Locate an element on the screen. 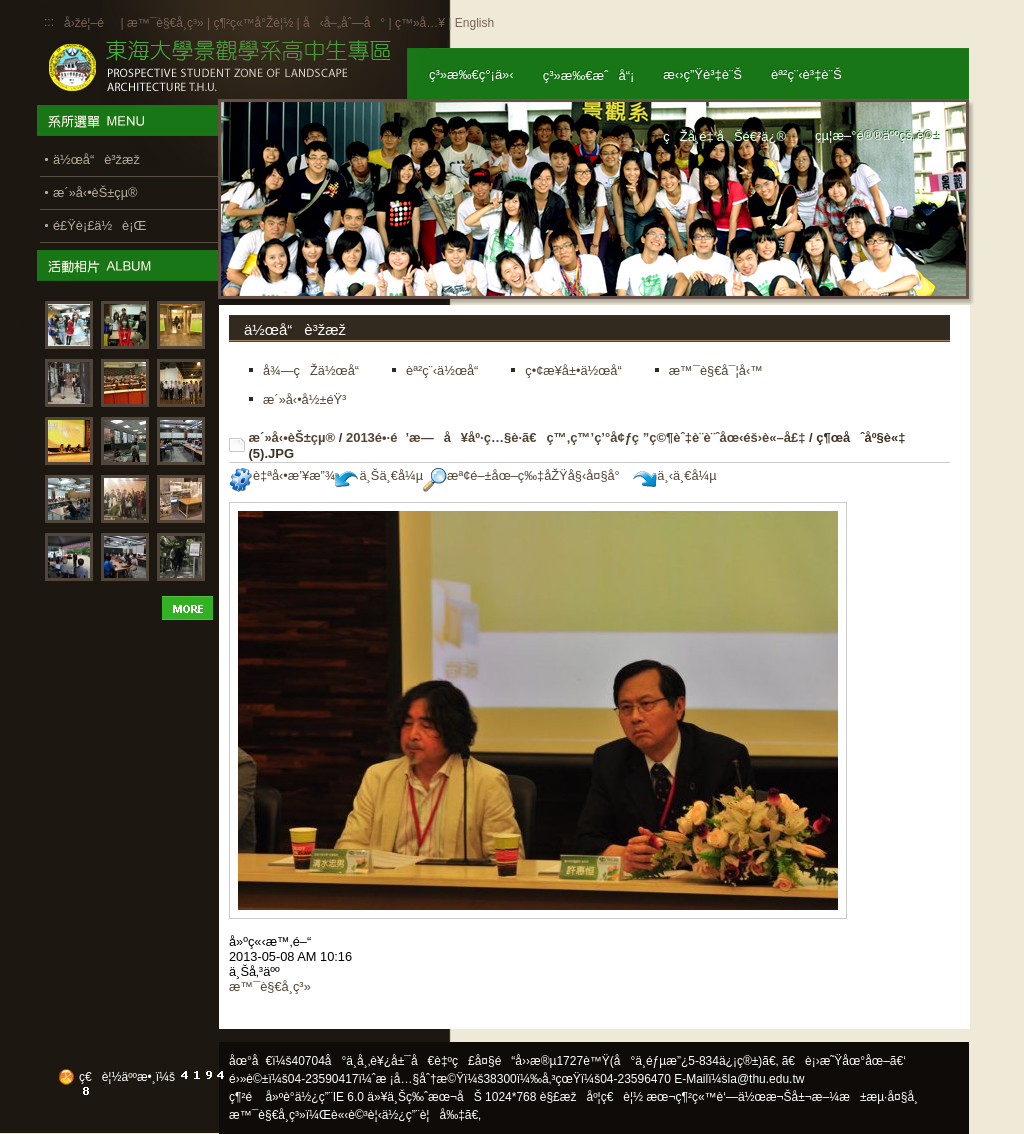 The height and width of the screenshot is (1134, 1024). ã€è¡›æ˜Ÿåœ°åœ–ã€‘ is located at coordinates (844, 1061).